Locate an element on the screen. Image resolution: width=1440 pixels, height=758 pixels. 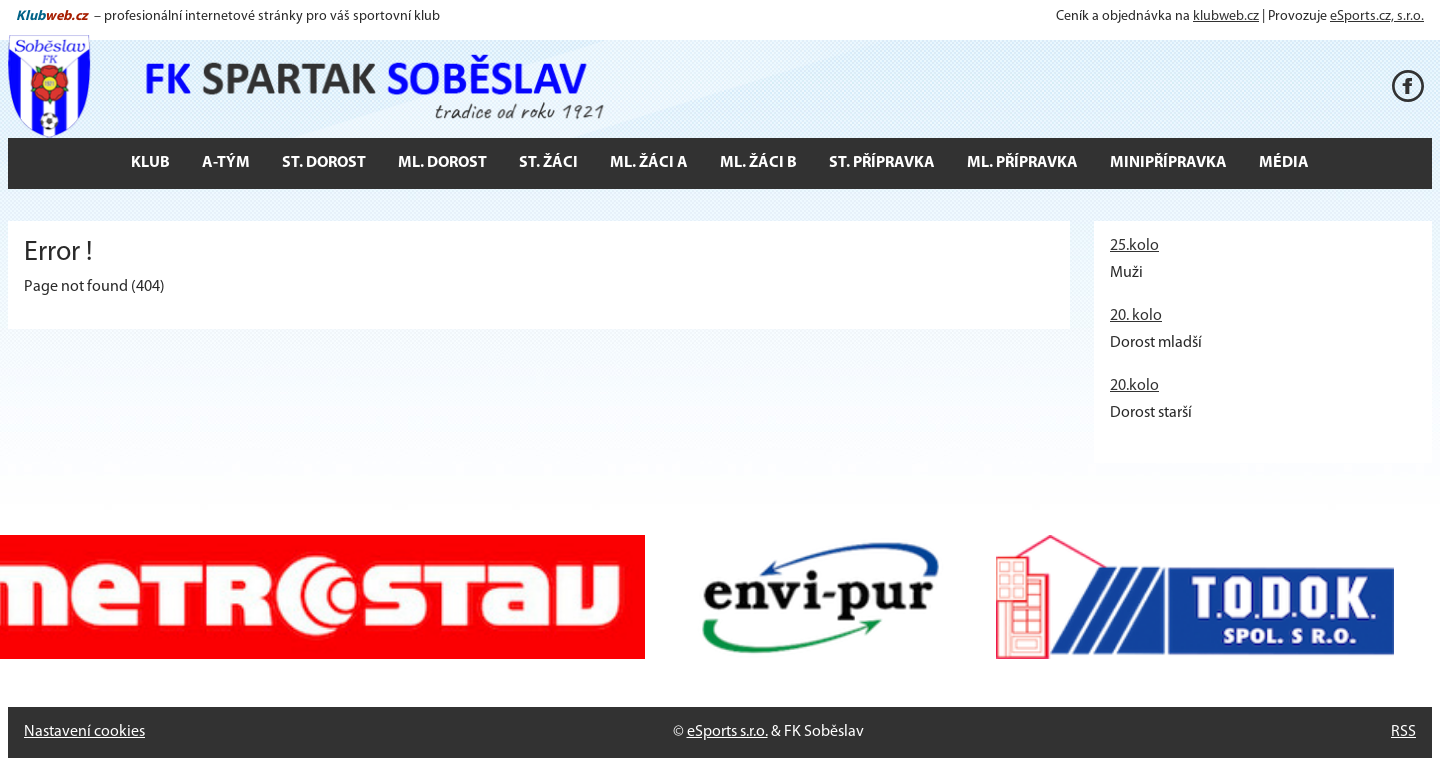
Ml. žáci B [button] is located at coordinates (758, 163).